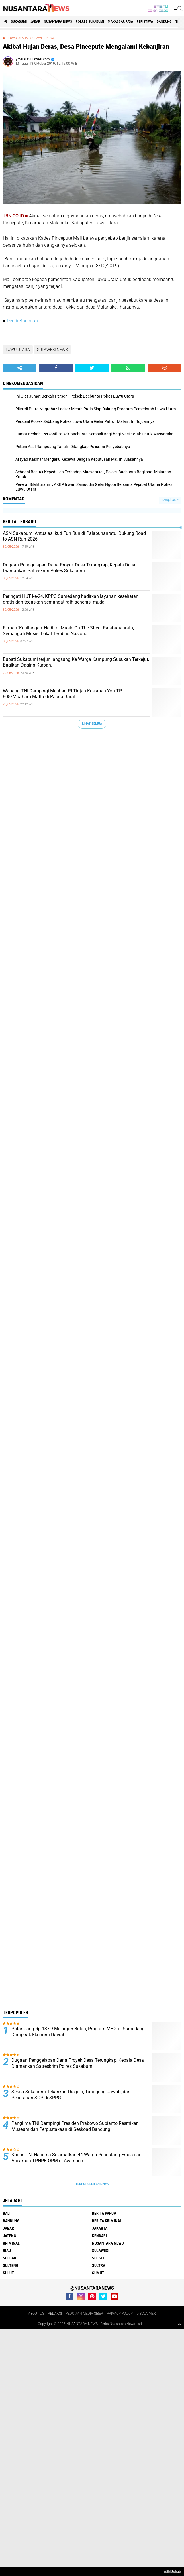 The width and height of the screenshot is (184, 2576). I want to click on [share-alt], so click(19, 368).